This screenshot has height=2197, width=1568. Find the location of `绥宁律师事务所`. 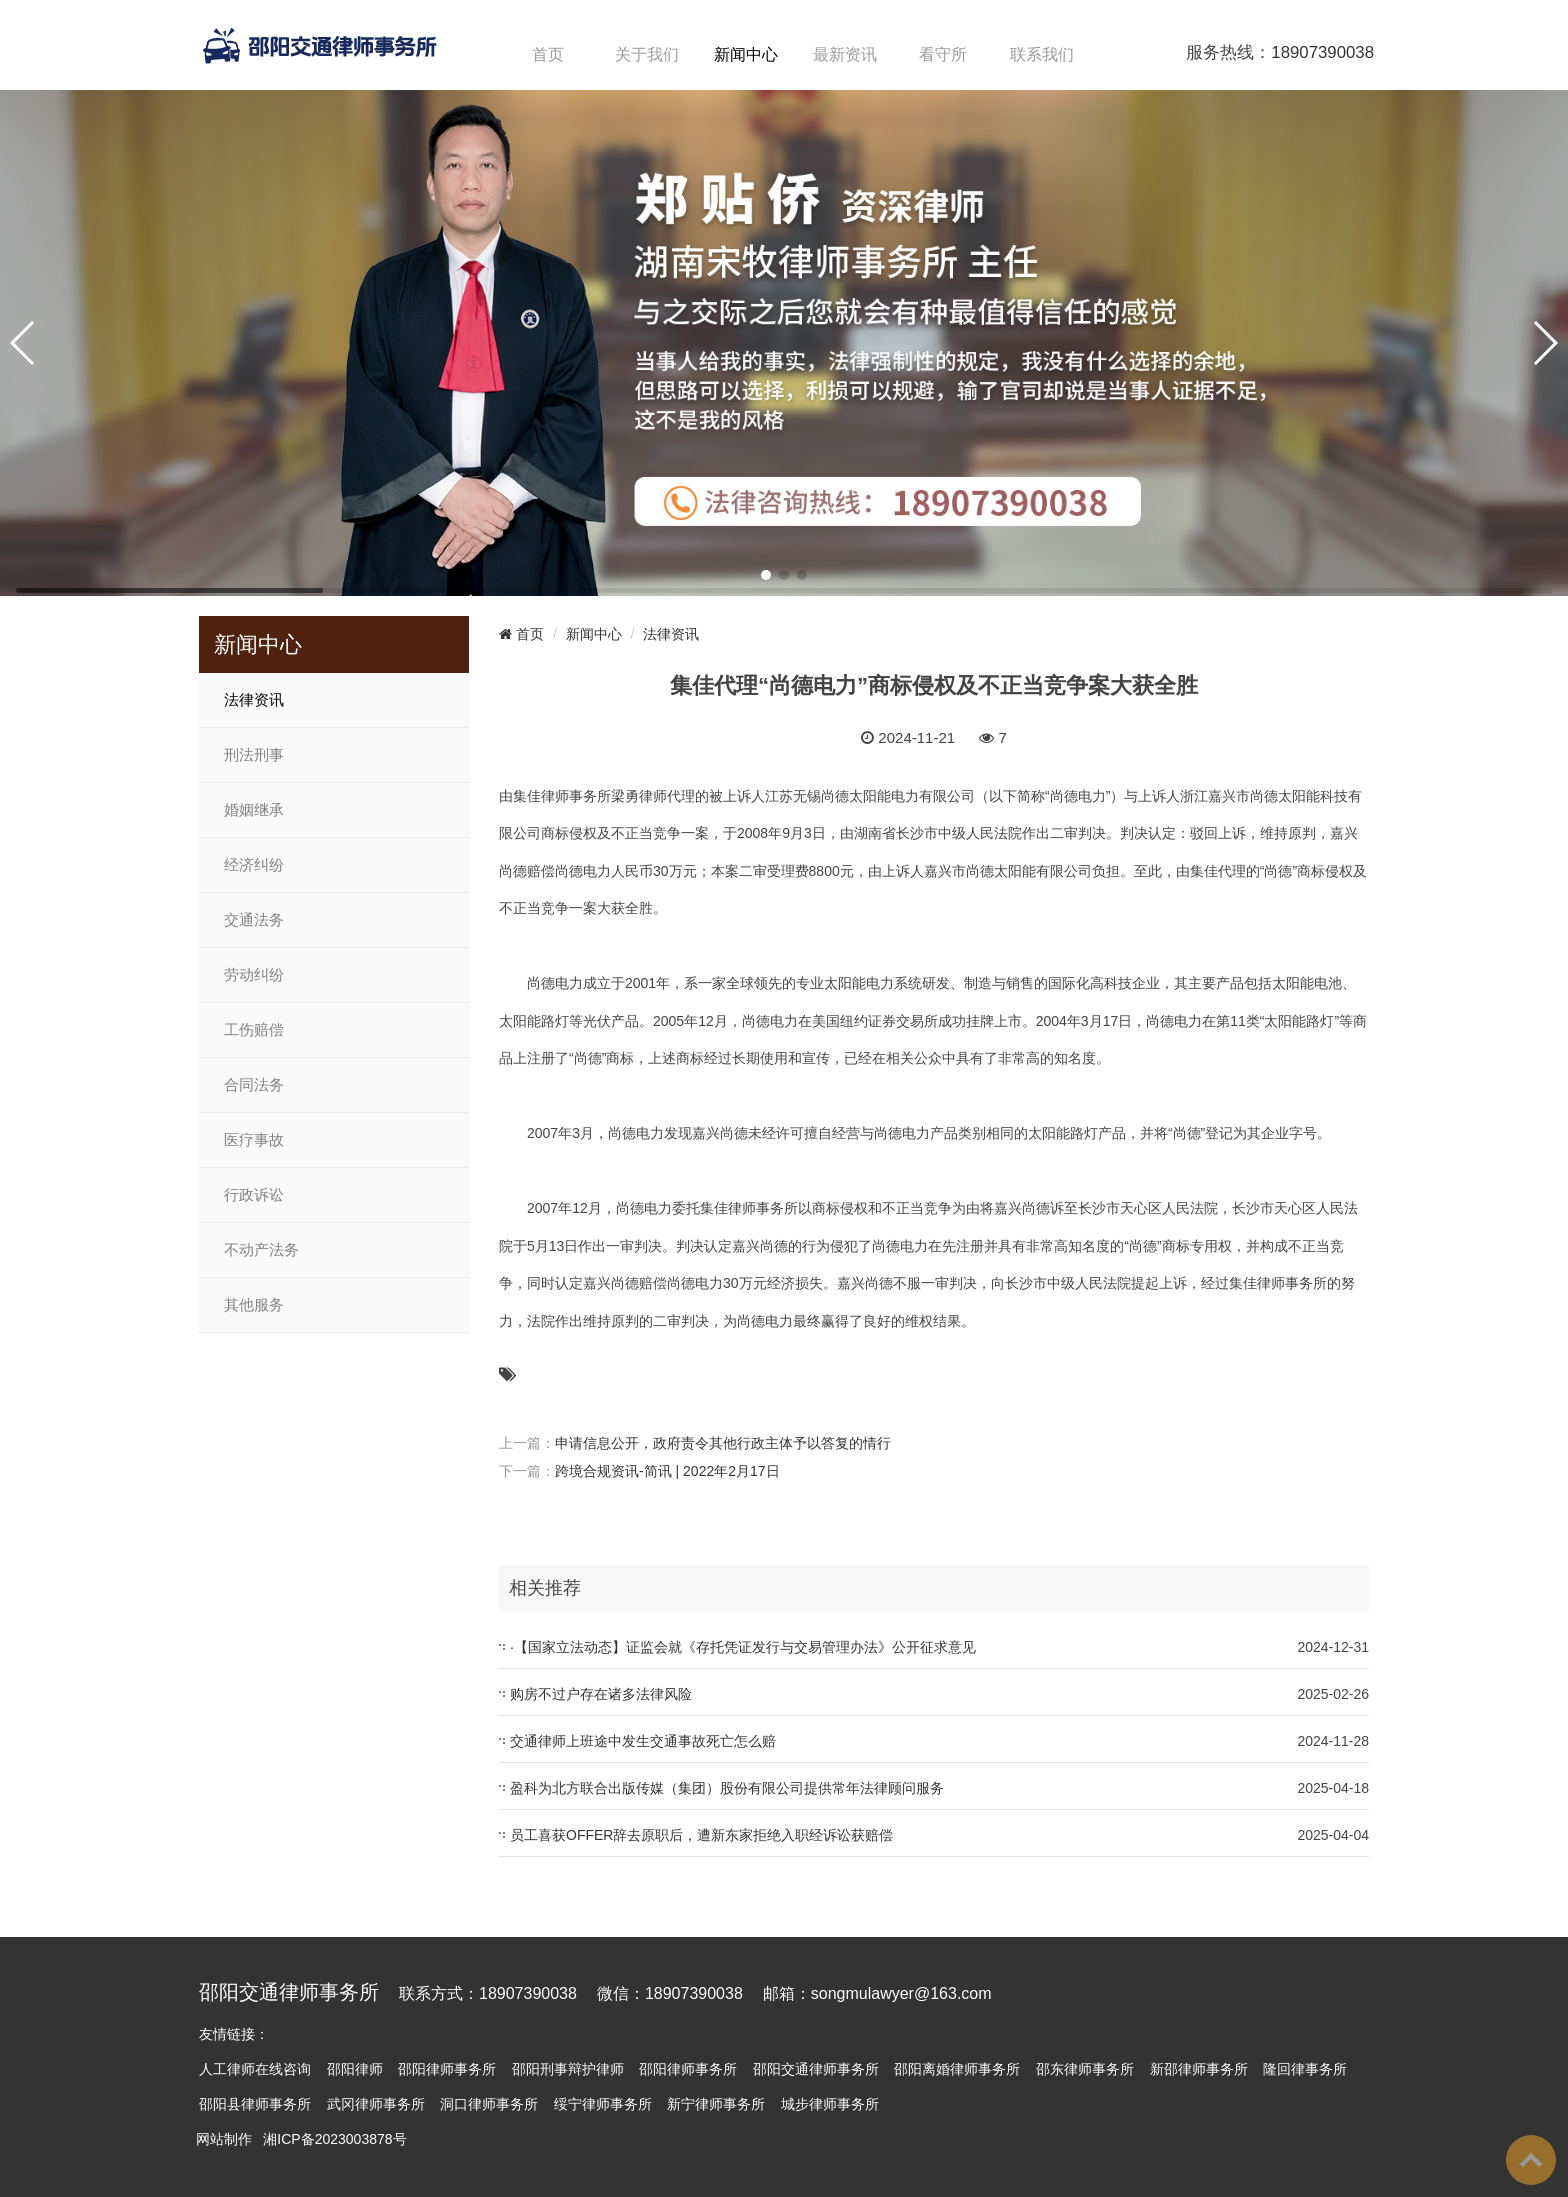

绥宁律师事务所 is located at coordinates (603, 2104).